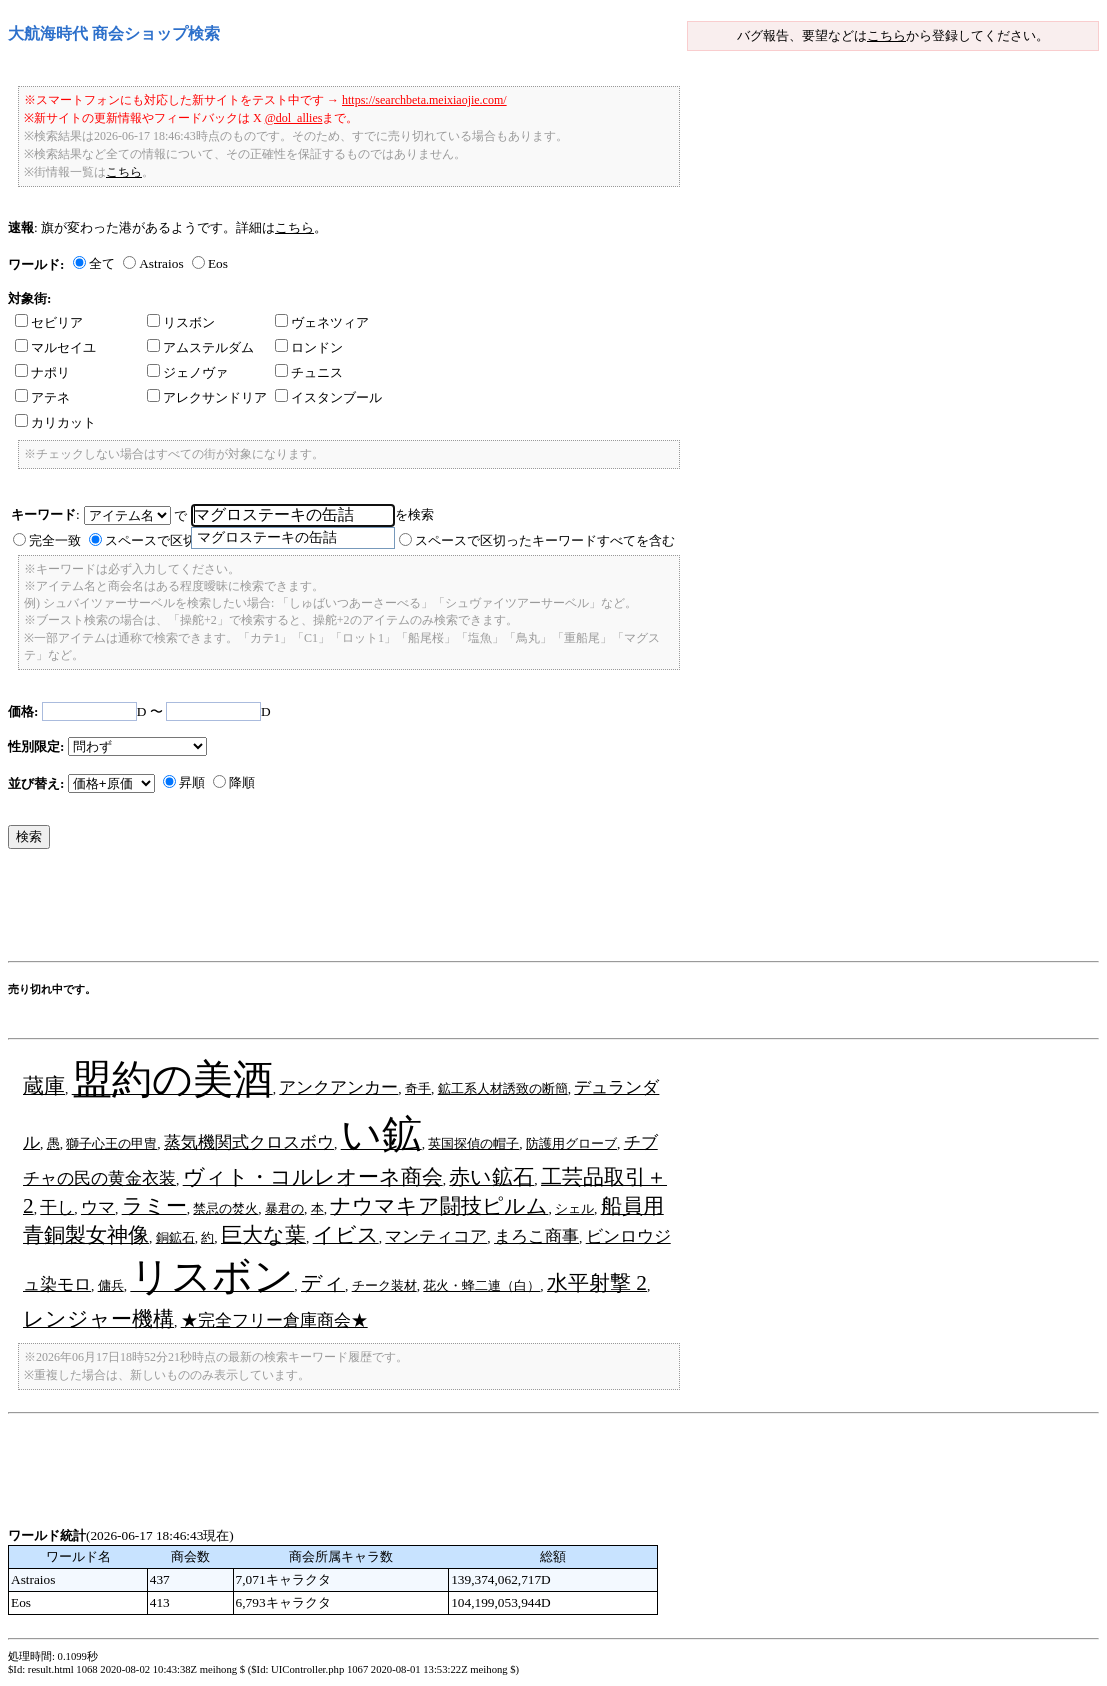 Image resolution: width=1107 pixels, height=1686 pixels. What do you see at coordinates (309, 347) in the screenshot?
I see `ロンドン` at bounding box center [309, 347].